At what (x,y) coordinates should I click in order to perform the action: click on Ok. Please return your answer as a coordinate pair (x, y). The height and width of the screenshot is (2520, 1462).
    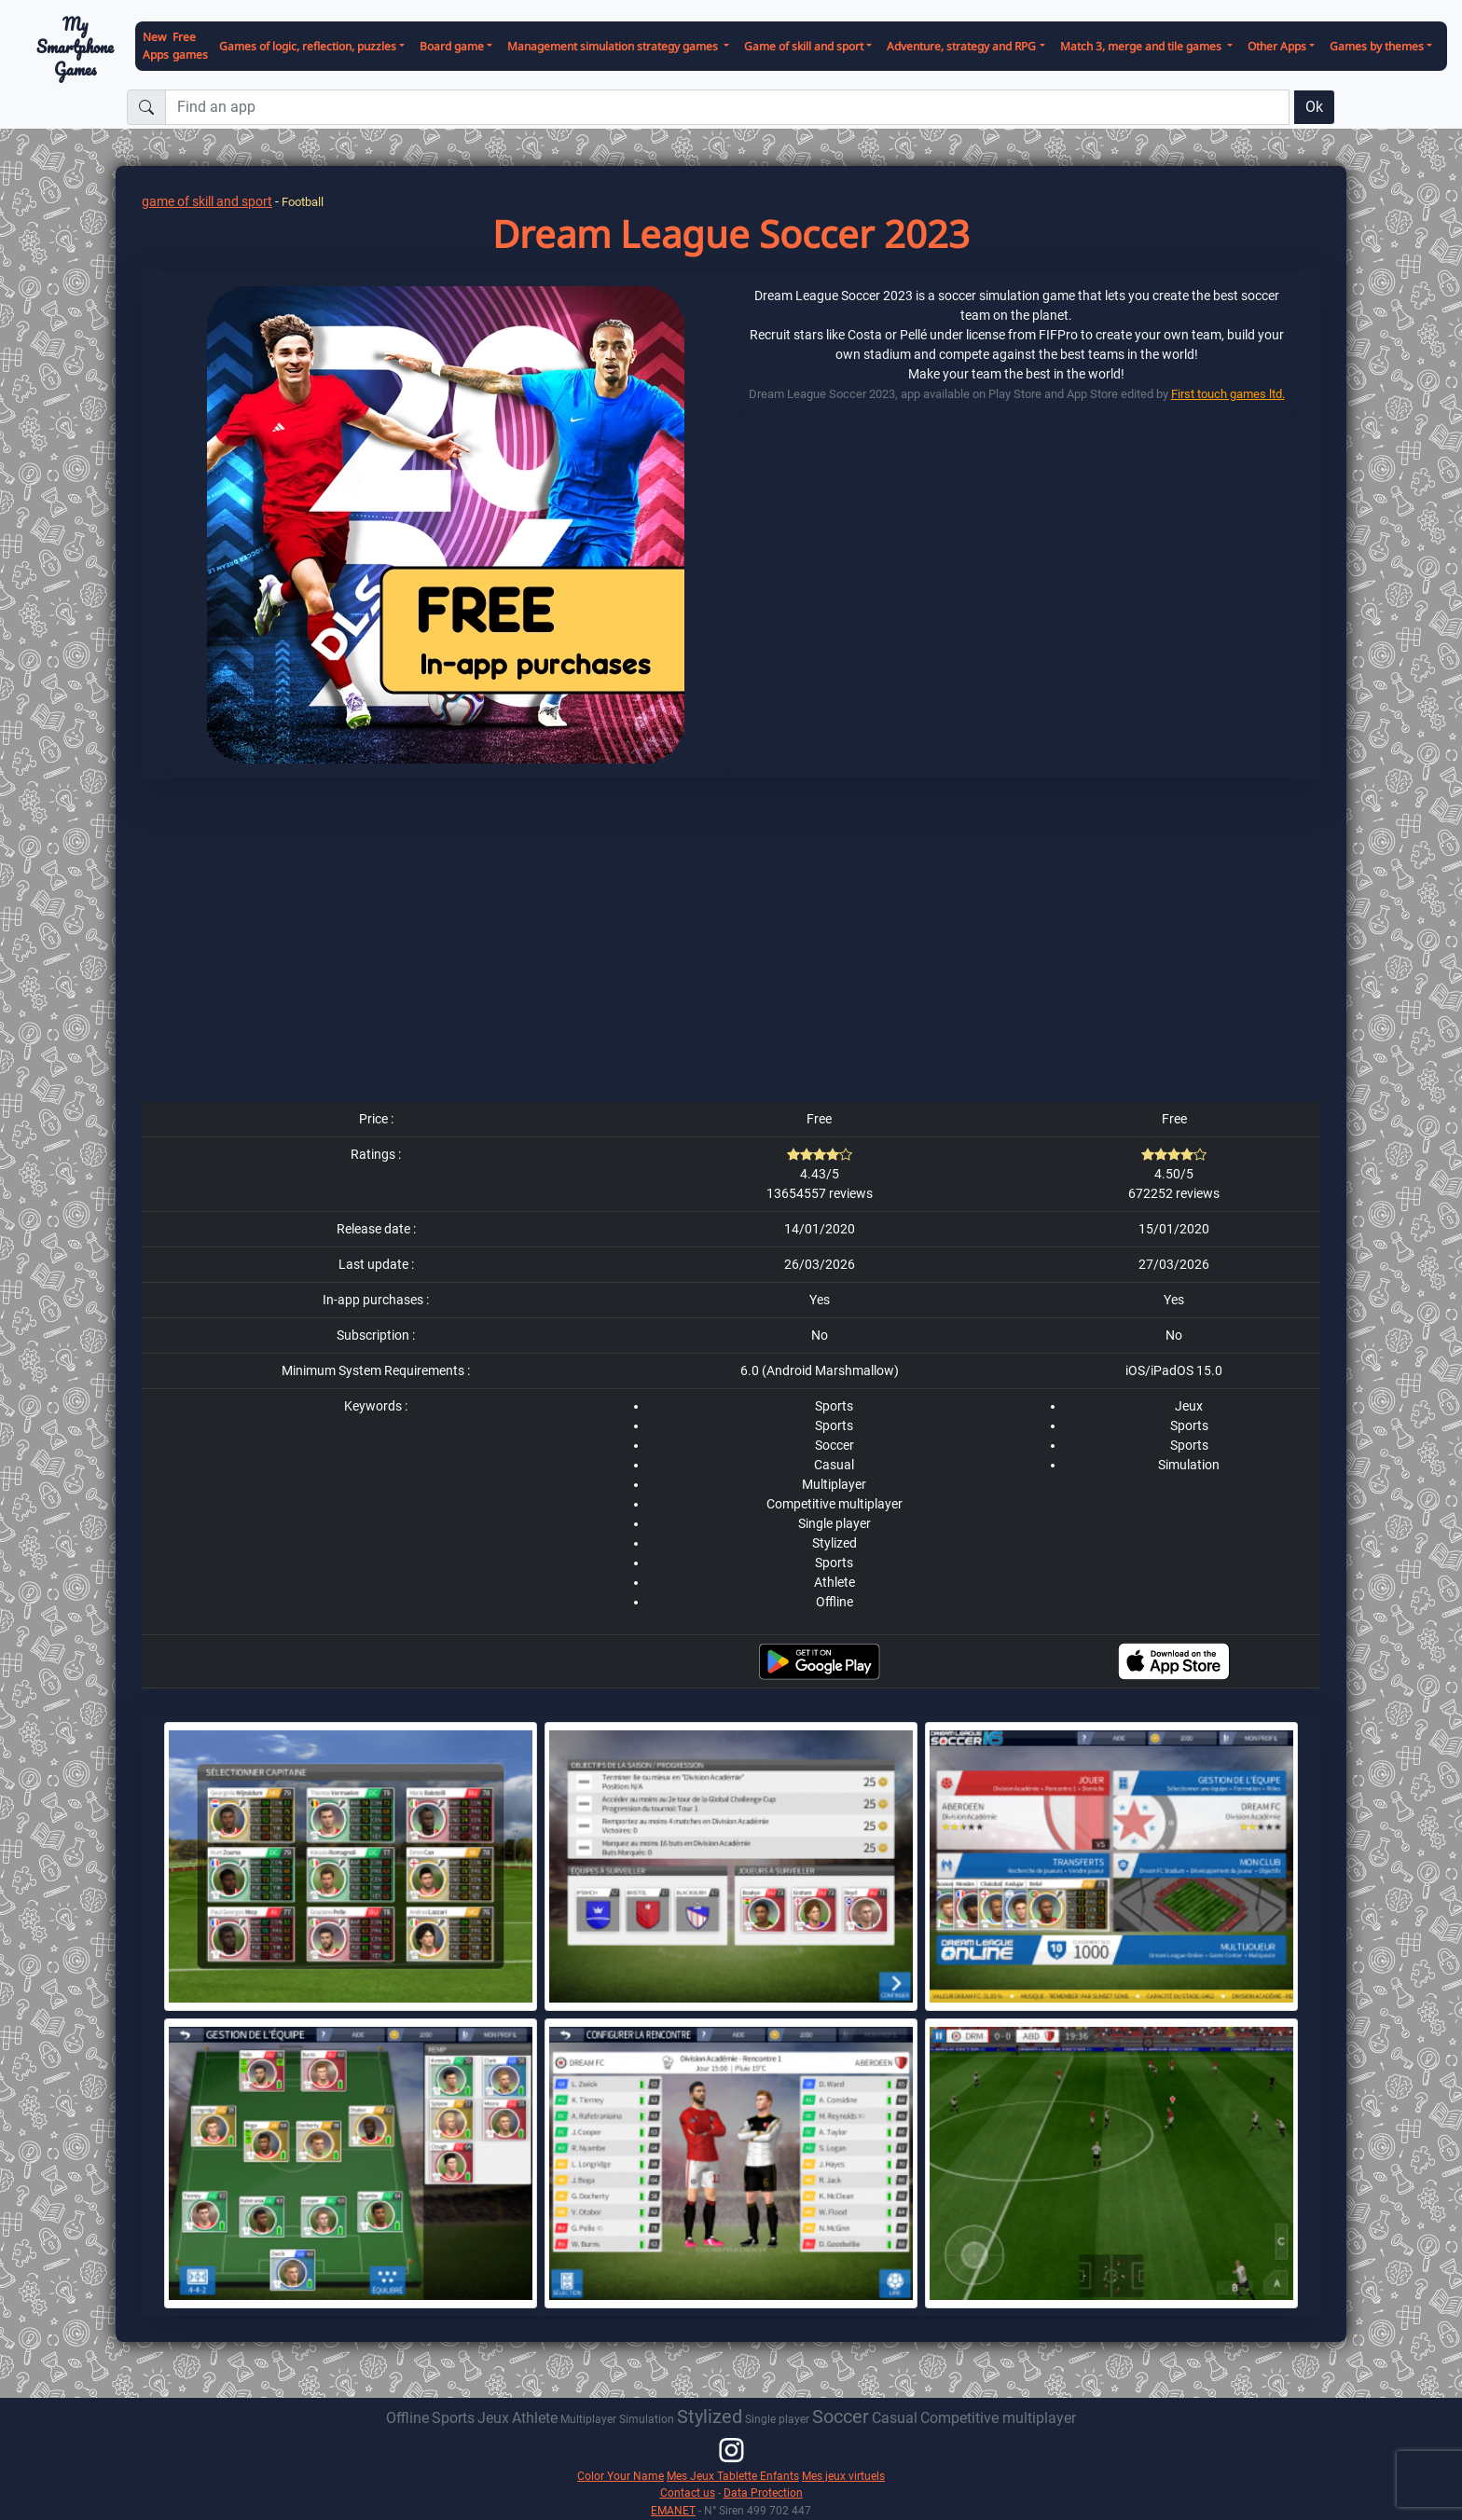
    Looking at the image, I should click on (1314, 107).